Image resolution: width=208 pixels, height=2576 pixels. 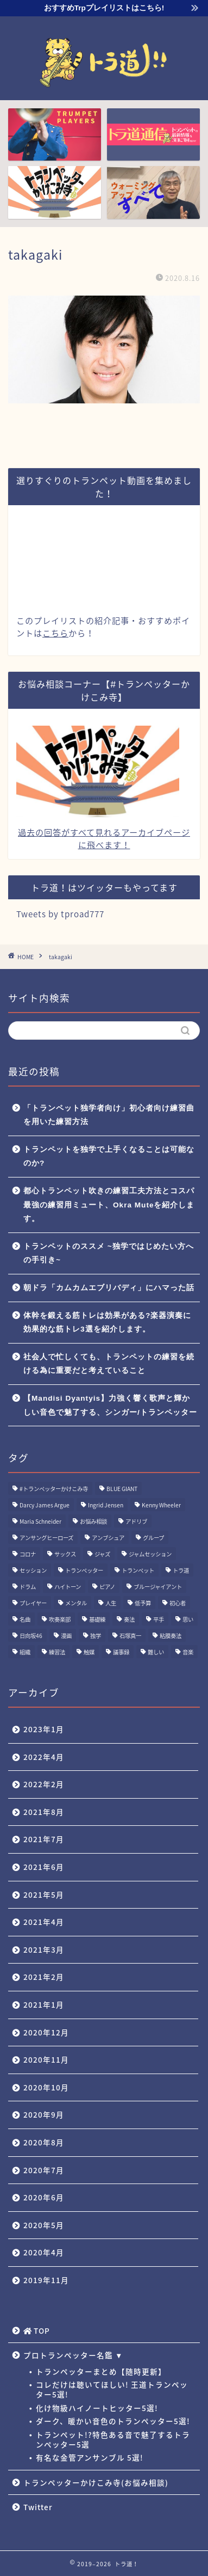 What do you see at coordinates (187, 1652) in the screenshot?
I see `音楽 [音楽 (1個の項目)]` at bounding box center [187, 1652].